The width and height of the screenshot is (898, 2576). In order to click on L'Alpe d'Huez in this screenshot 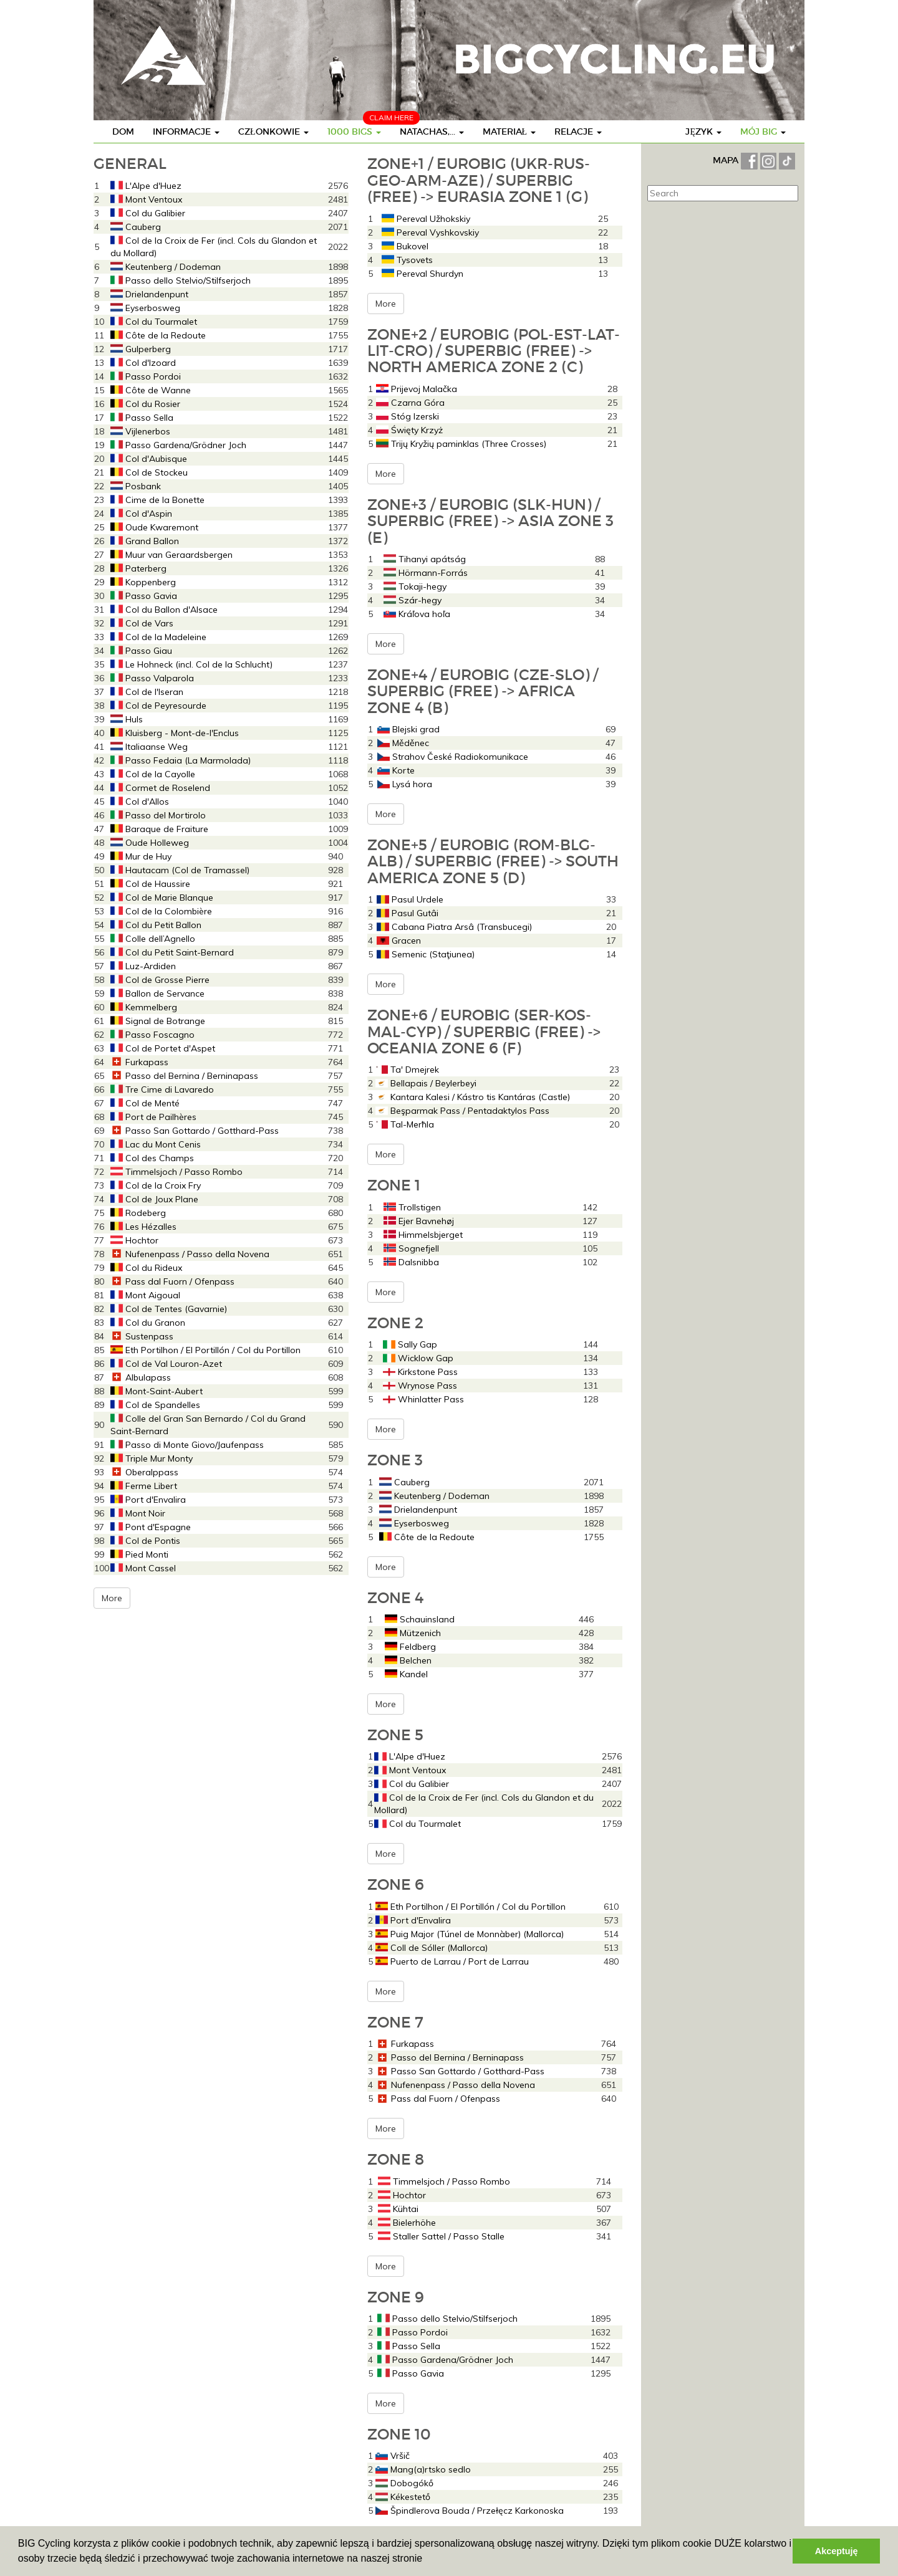, I will do `click(145, 185)`.